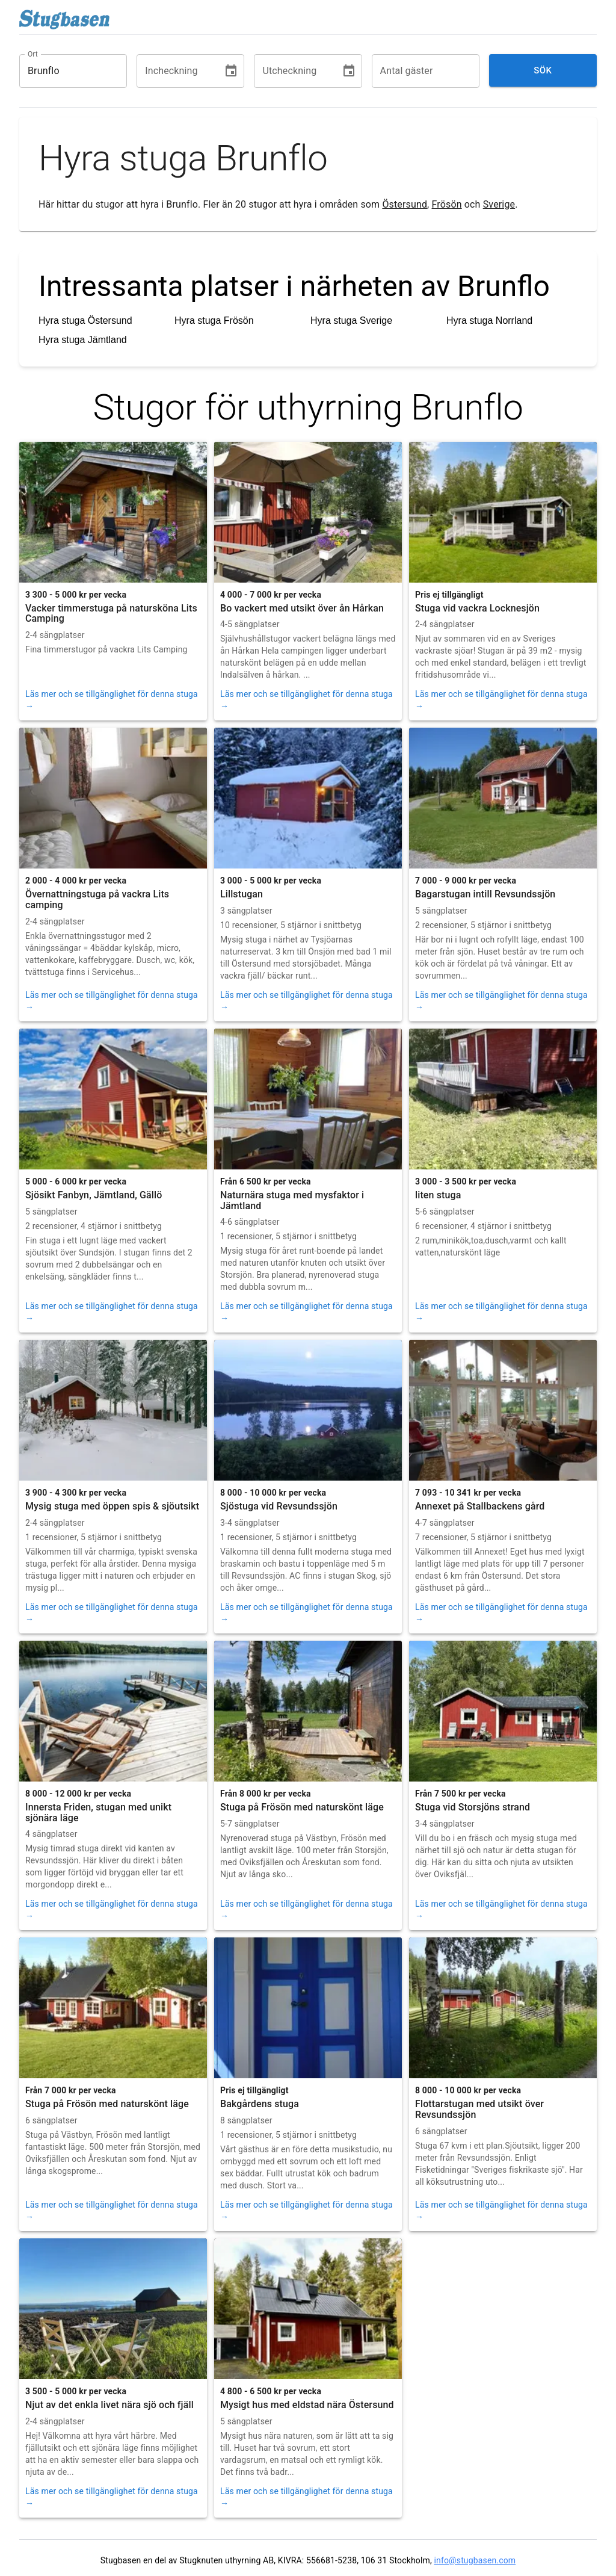 The height and width of the screenshot is (2576, 616). I want to click on [Choose date], so click(231, 71).